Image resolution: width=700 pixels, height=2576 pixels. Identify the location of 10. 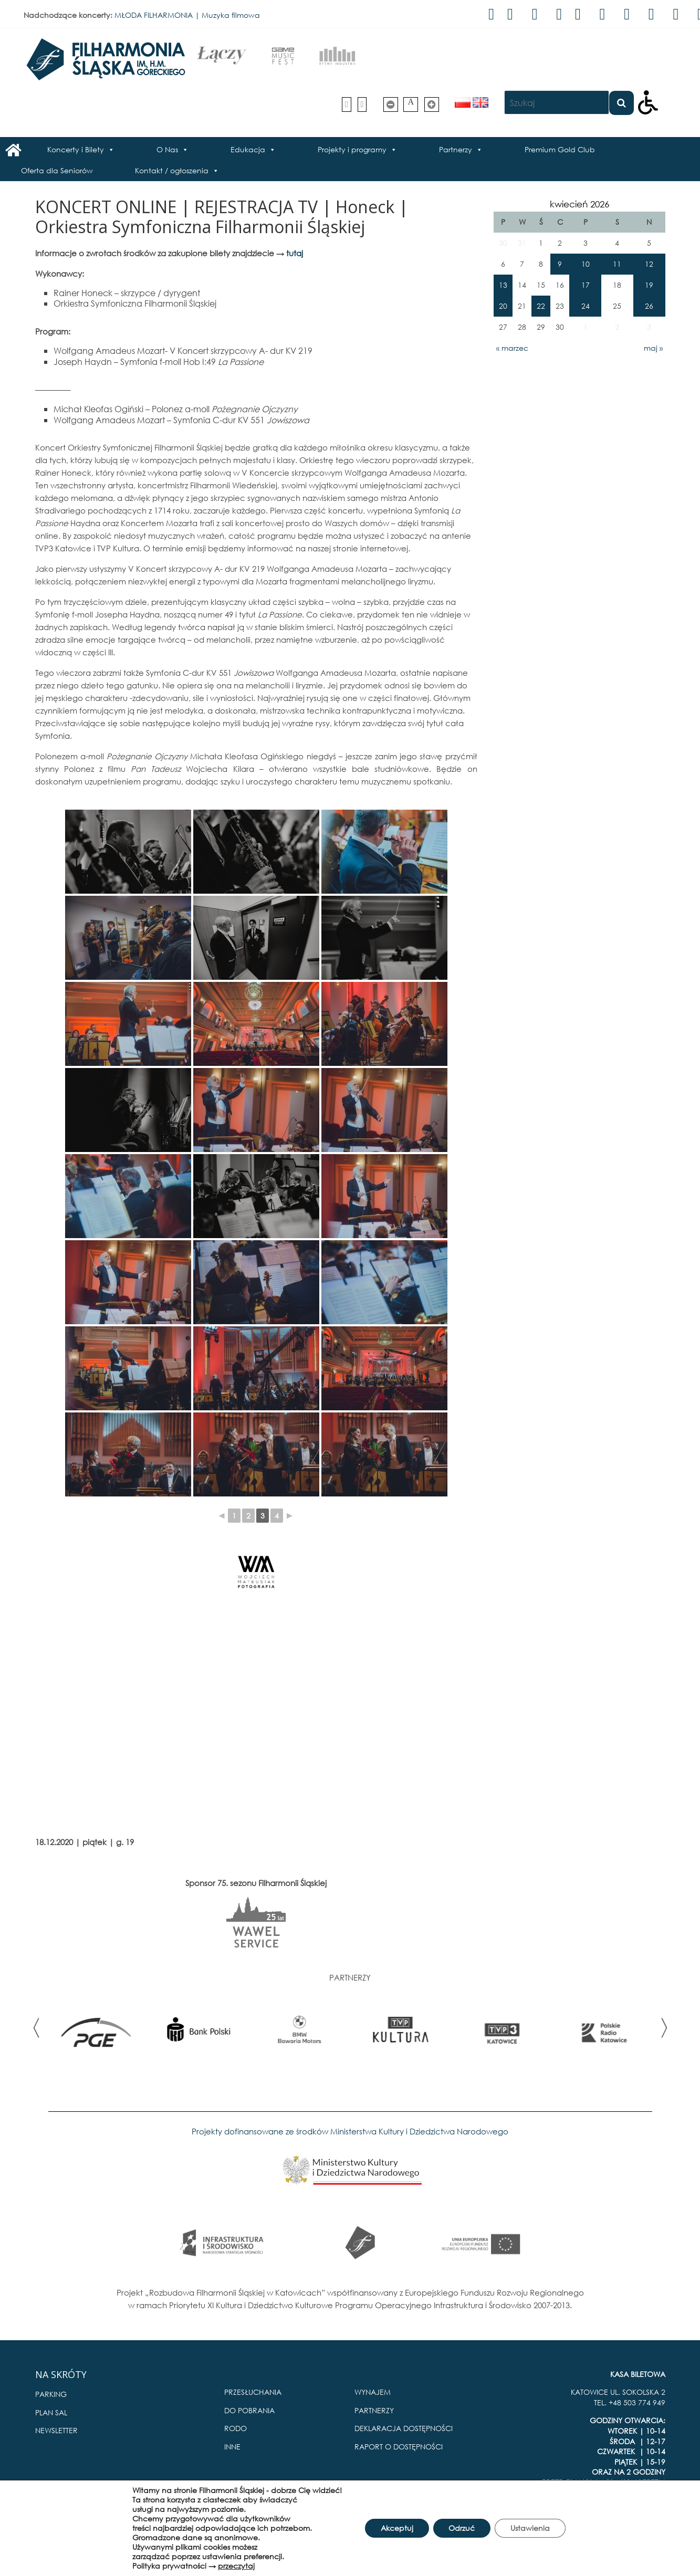
(585, 264).